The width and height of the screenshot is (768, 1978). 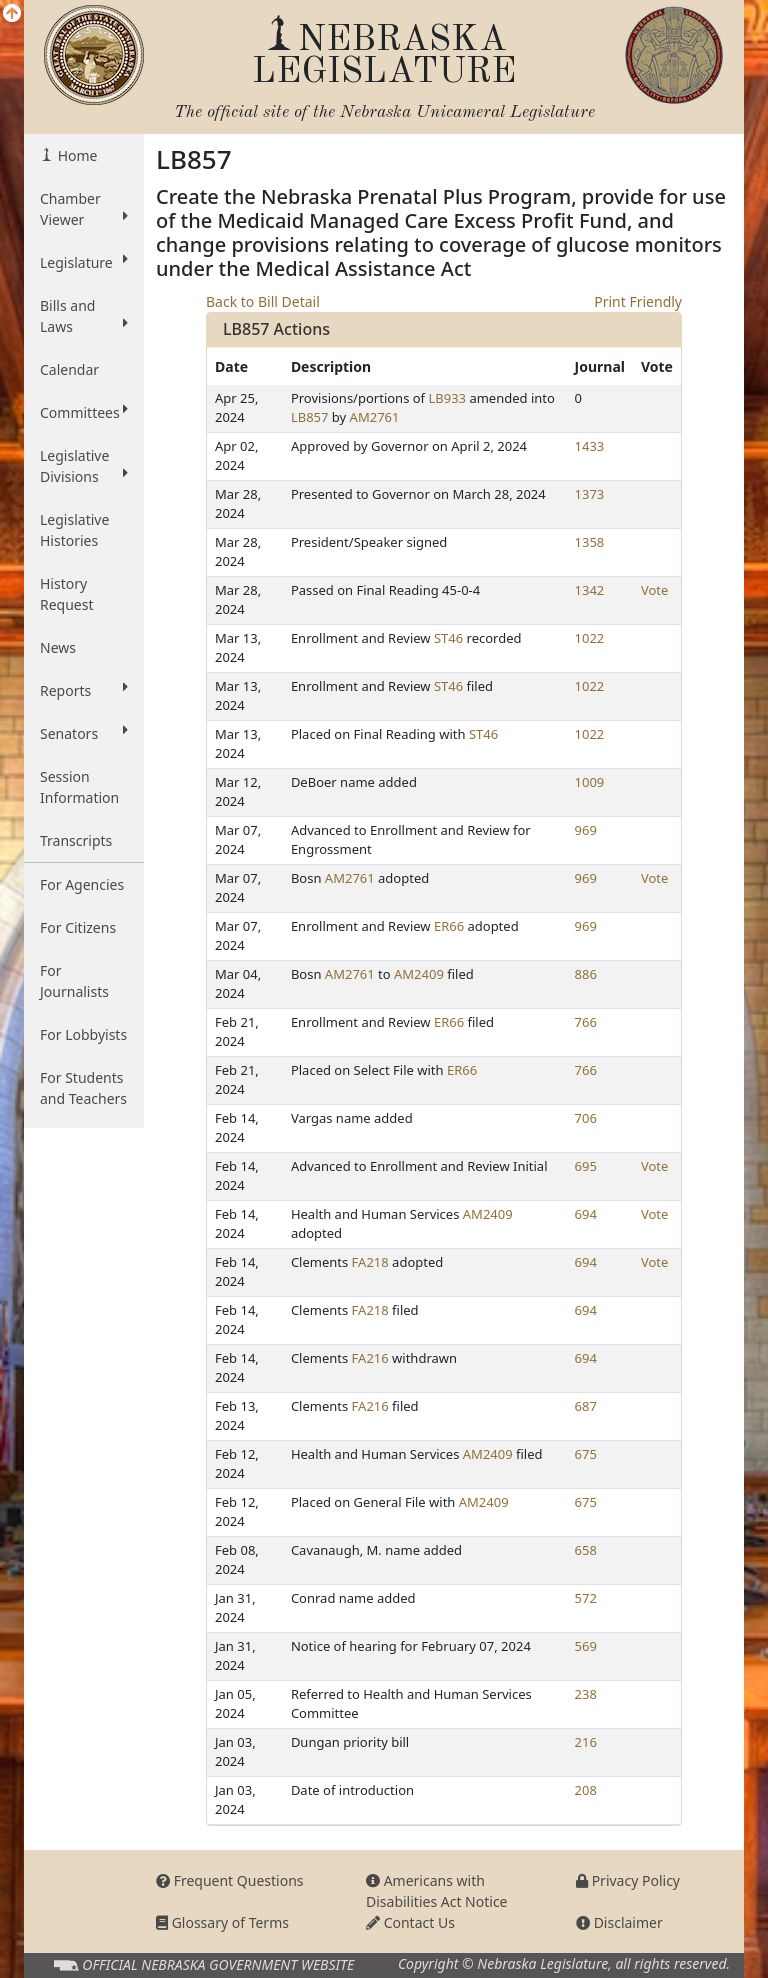 What do you see at coordinates (84, 466) in the screenshot?
I see `Legislative Divisions` at bounding box center [84, 466].